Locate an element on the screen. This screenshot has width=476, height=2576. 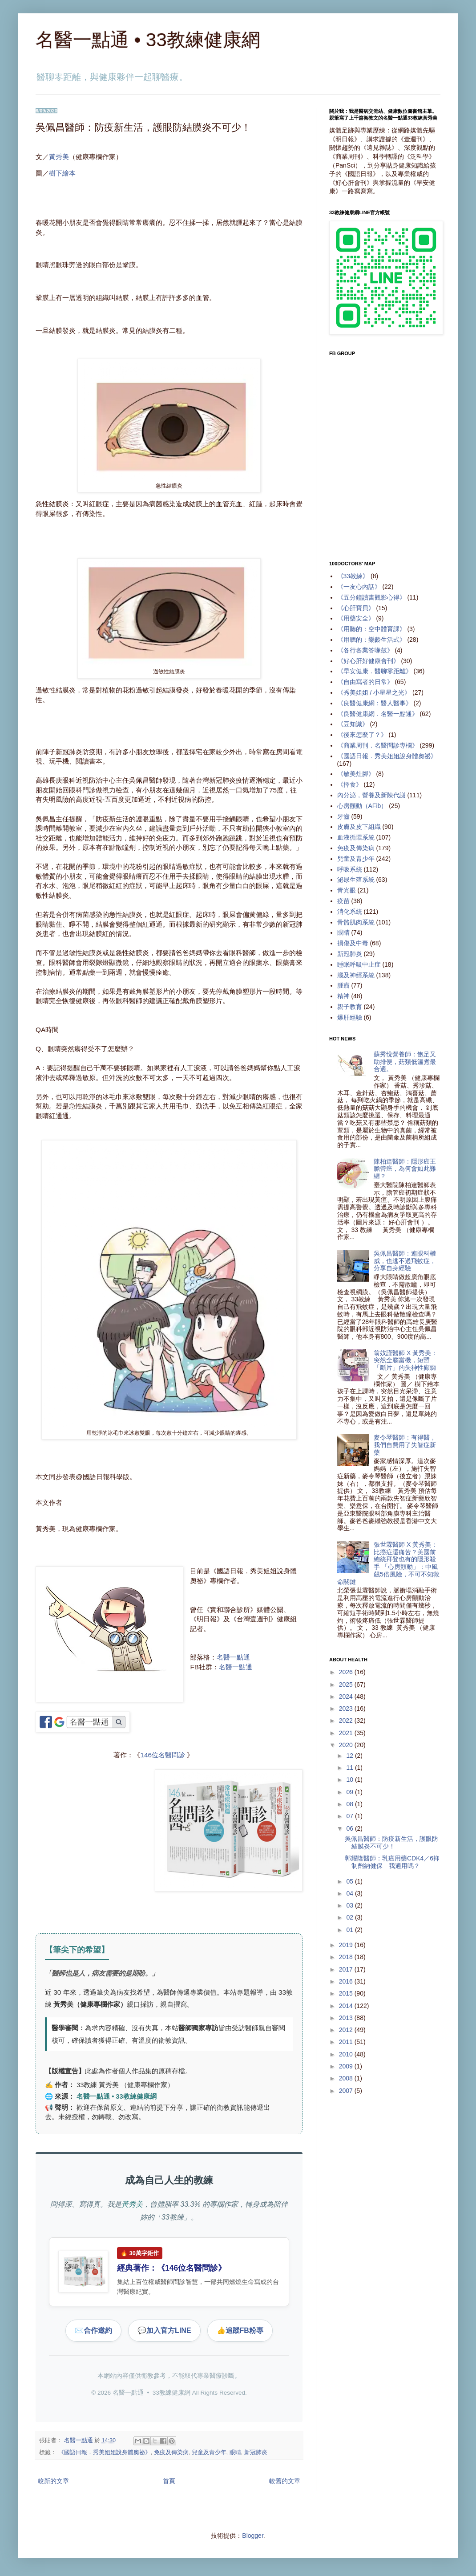
《豆知識》 is located at coordinates (352, 724).